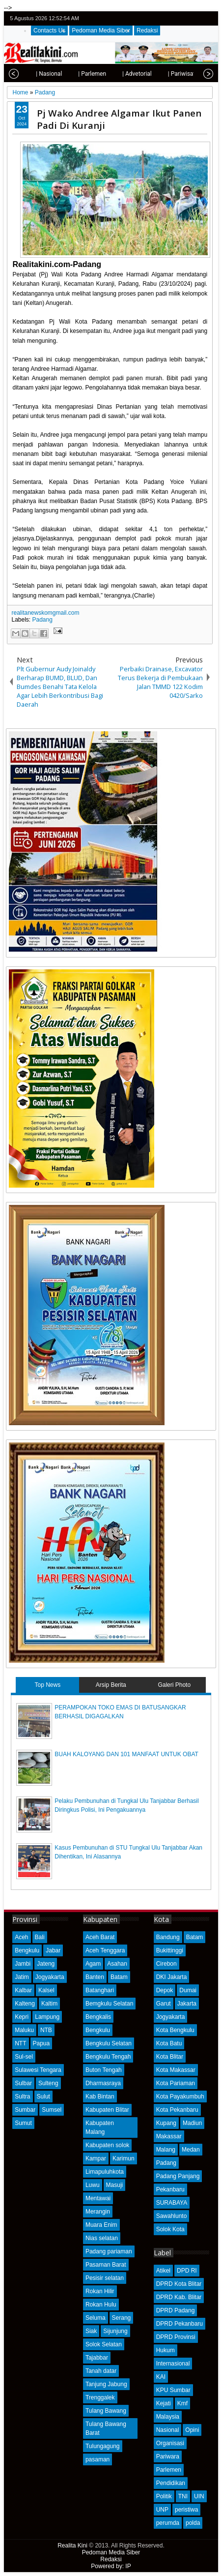  What do you see at coordinates (167, 2522) in the screenshot?
I see `perumda` at bounding box center [167, 2522].